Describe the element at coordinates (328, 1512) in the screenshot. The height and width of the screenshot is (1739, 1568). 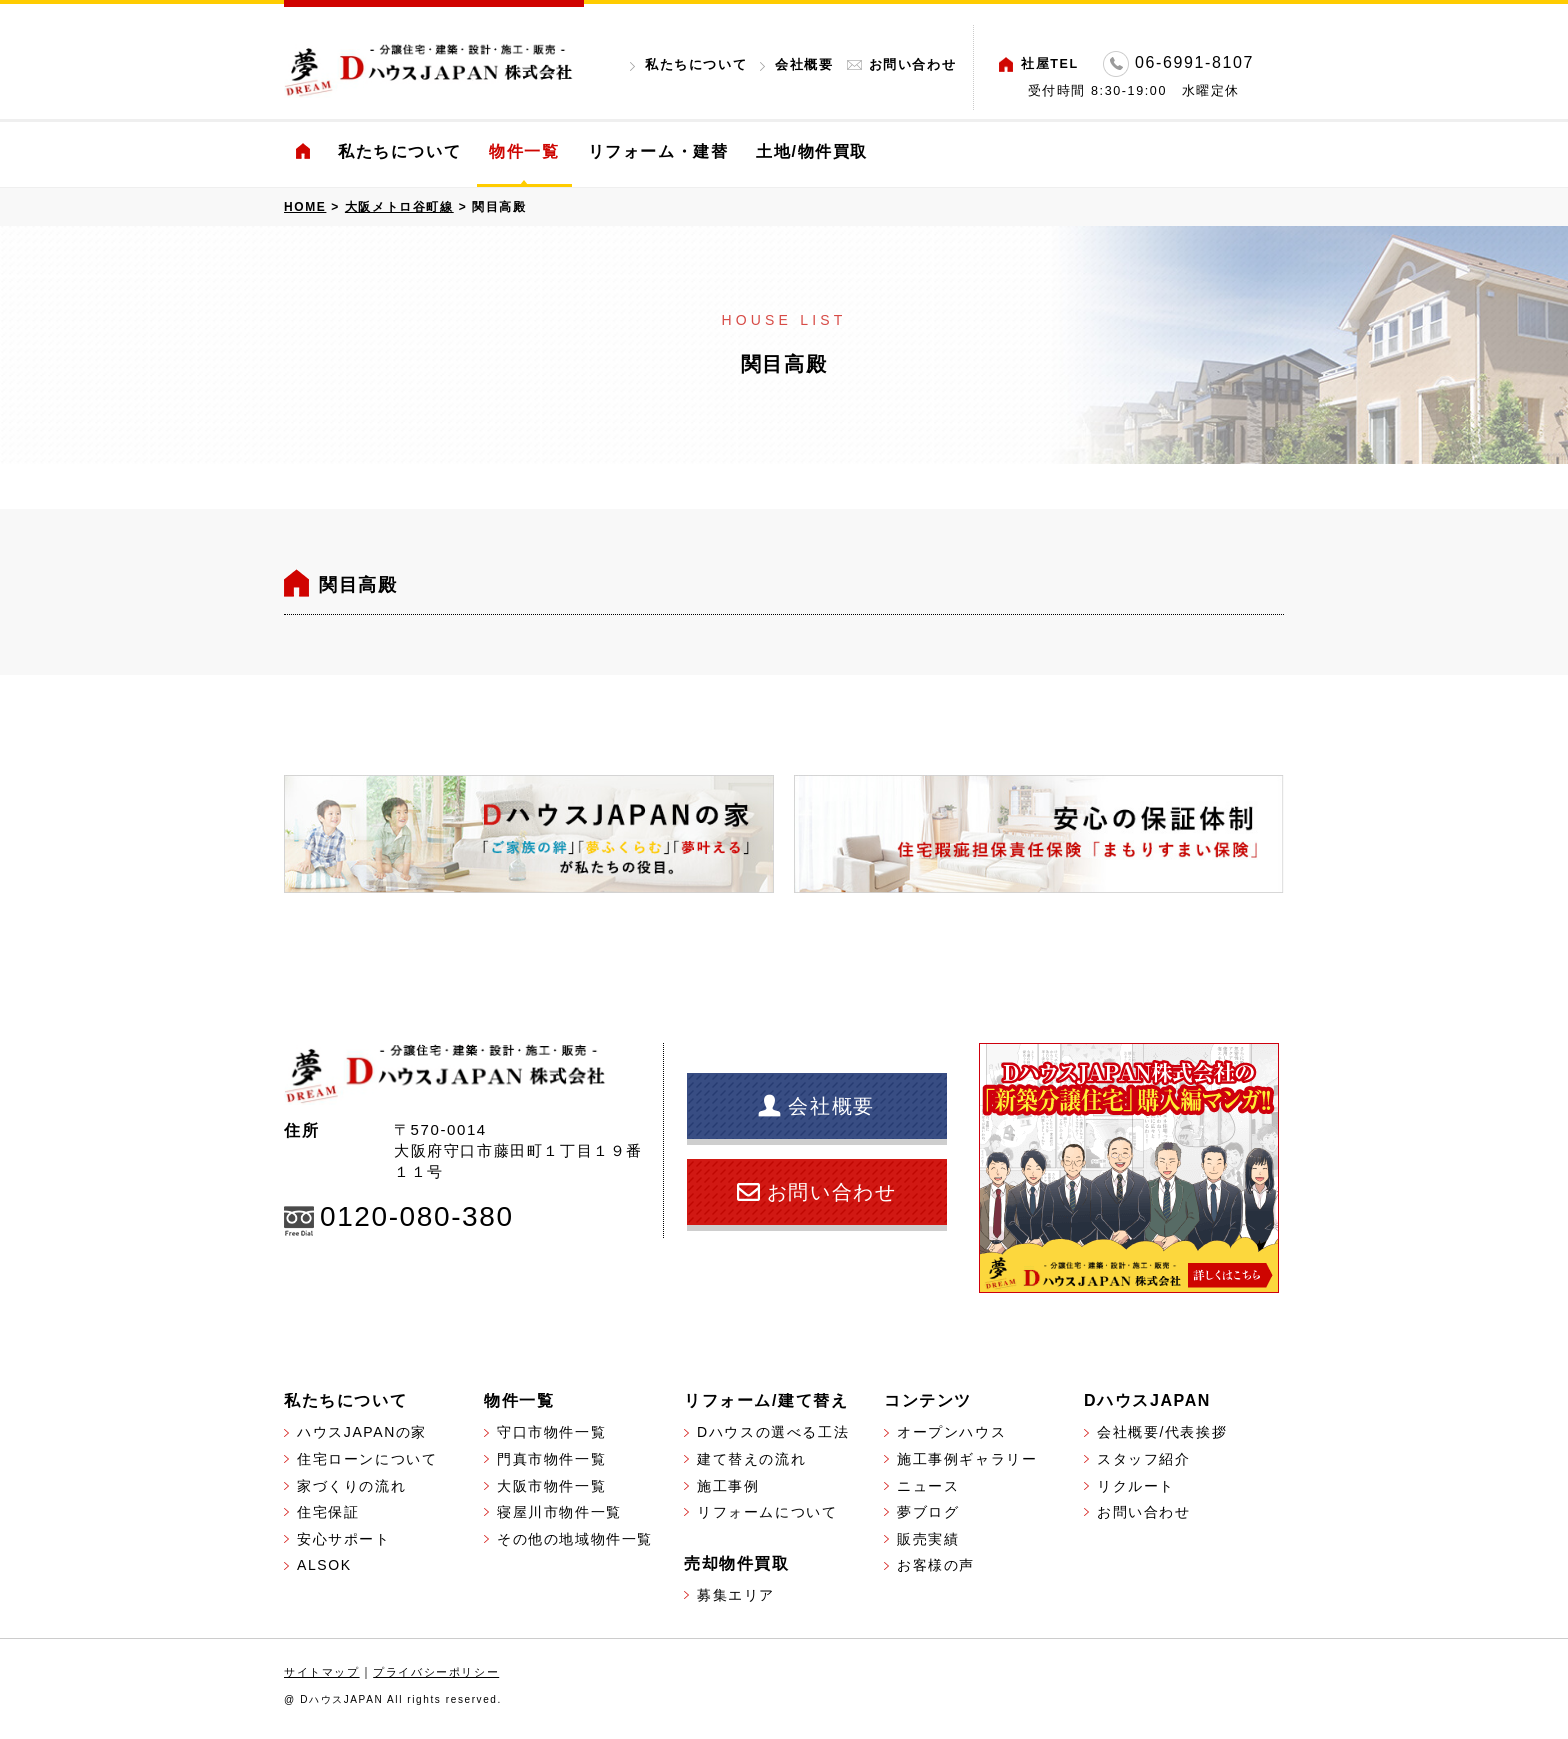
I see `住宅保証` at that location.